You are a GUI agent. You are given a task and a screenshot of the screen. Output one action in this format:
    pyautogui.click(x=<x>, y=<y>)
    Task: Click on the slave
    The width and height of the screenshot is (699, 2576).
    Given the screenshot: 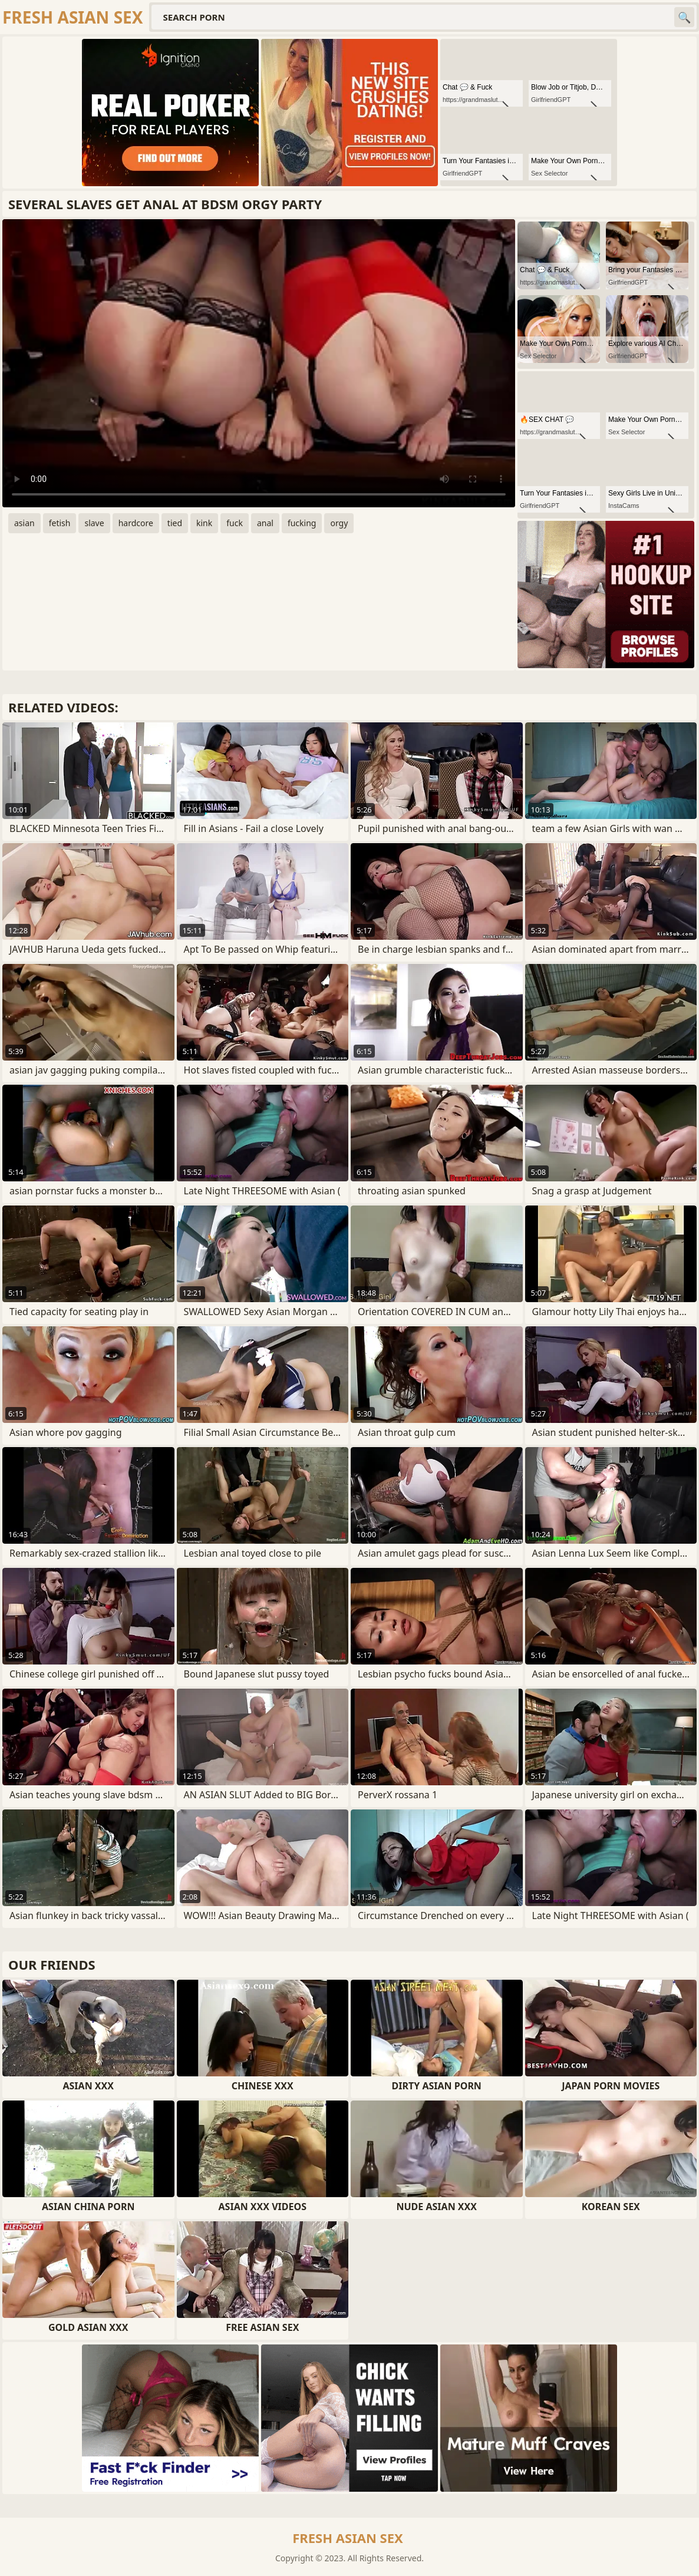 What is the action you would take?
    pyautogui.click(x=94, y=523)
    